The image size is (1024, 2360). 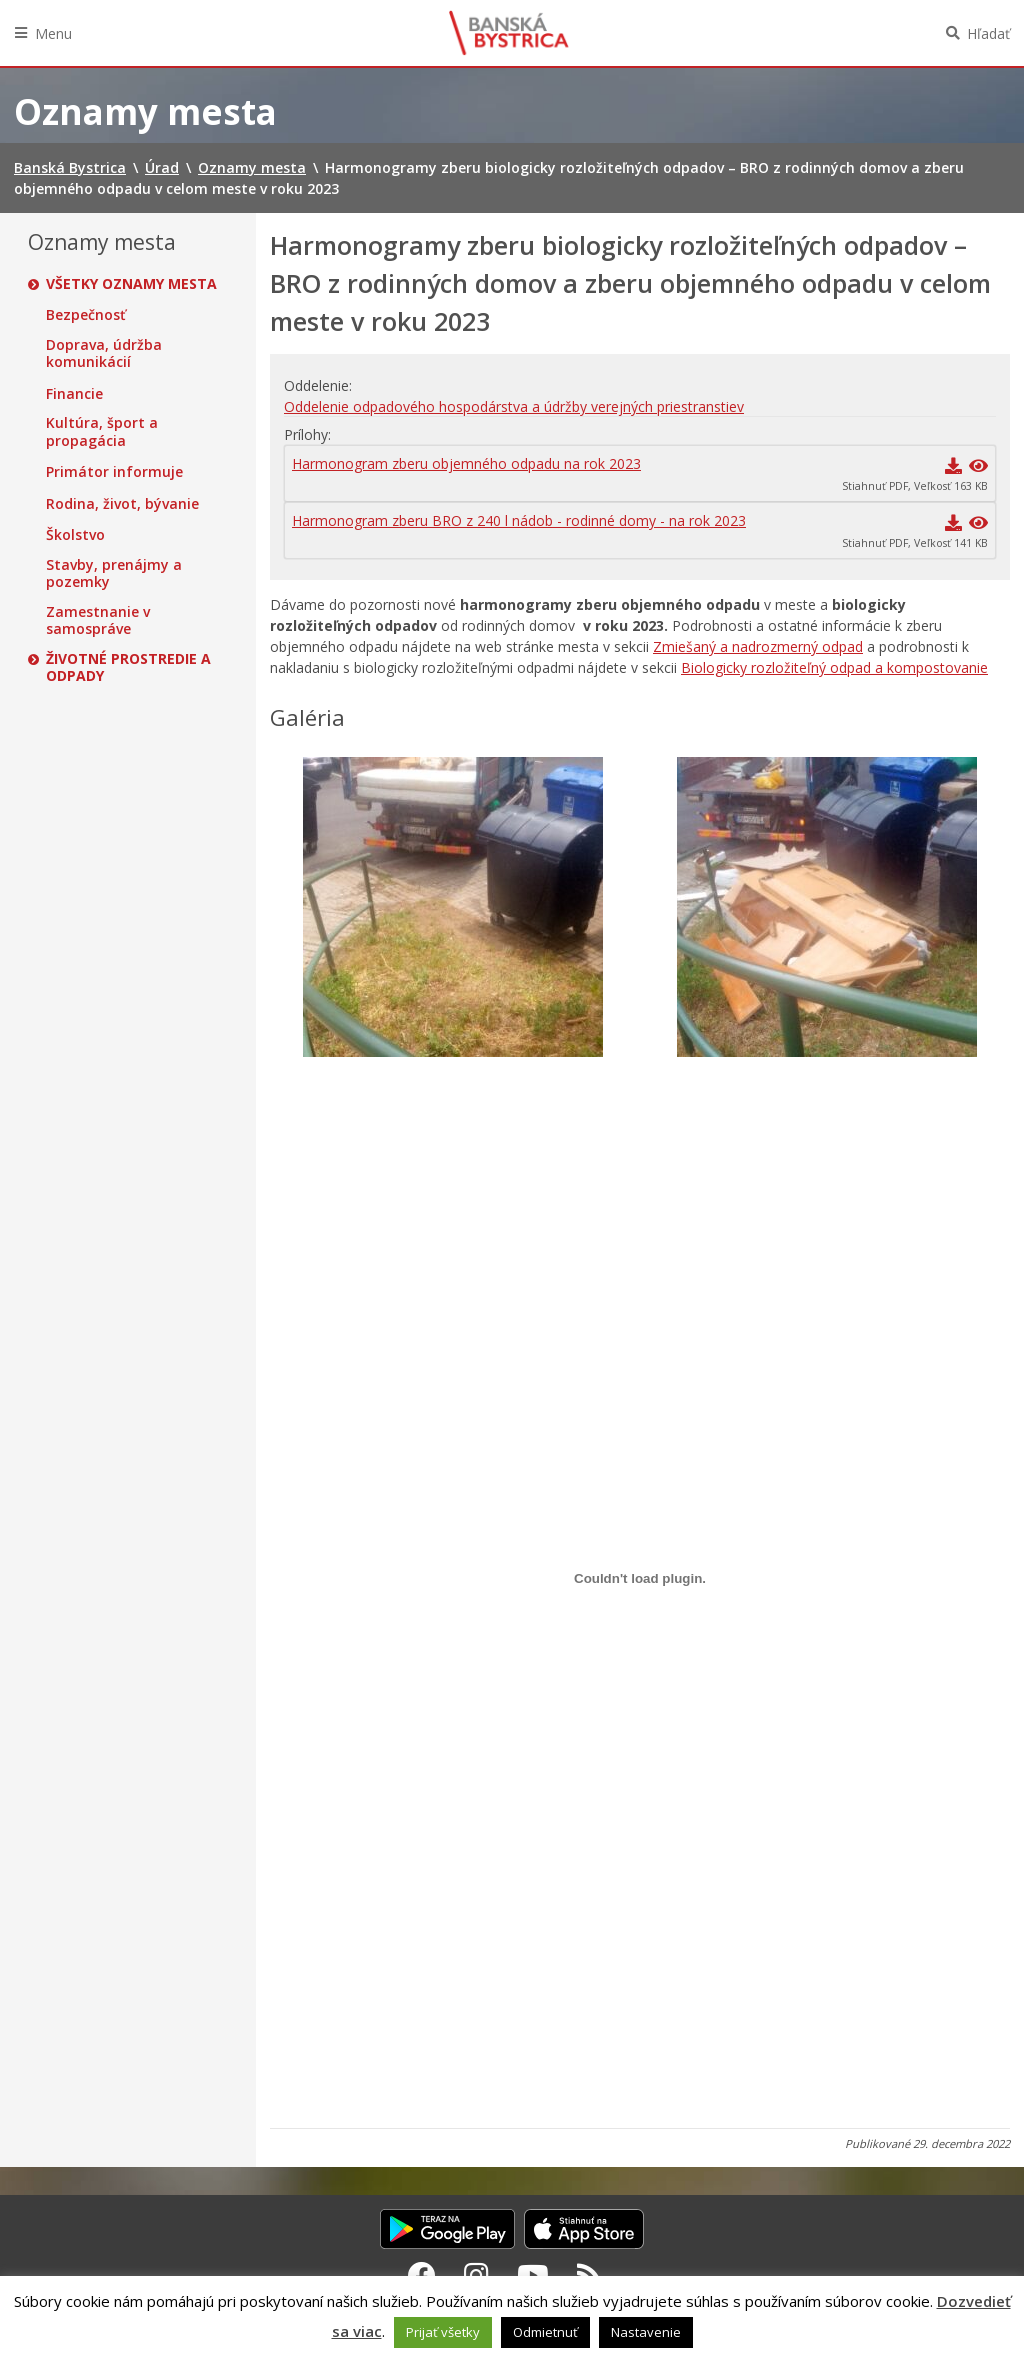 What do you see at coordinates (98, 620) in the screenshot?
I see `Zamestnanie v samospráve` at bounding box center [98, 620].